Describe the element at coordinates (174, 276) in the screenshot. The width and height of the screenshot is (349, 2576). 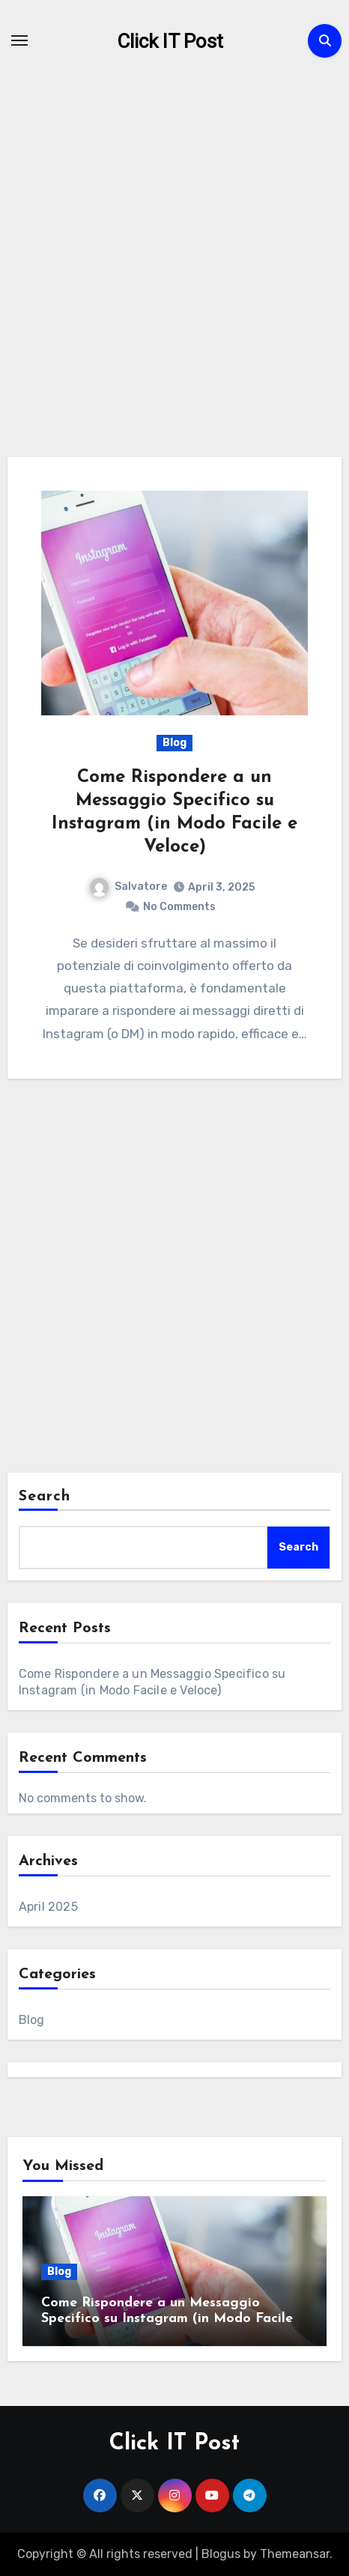
I see `[Advertisement]` at that location.